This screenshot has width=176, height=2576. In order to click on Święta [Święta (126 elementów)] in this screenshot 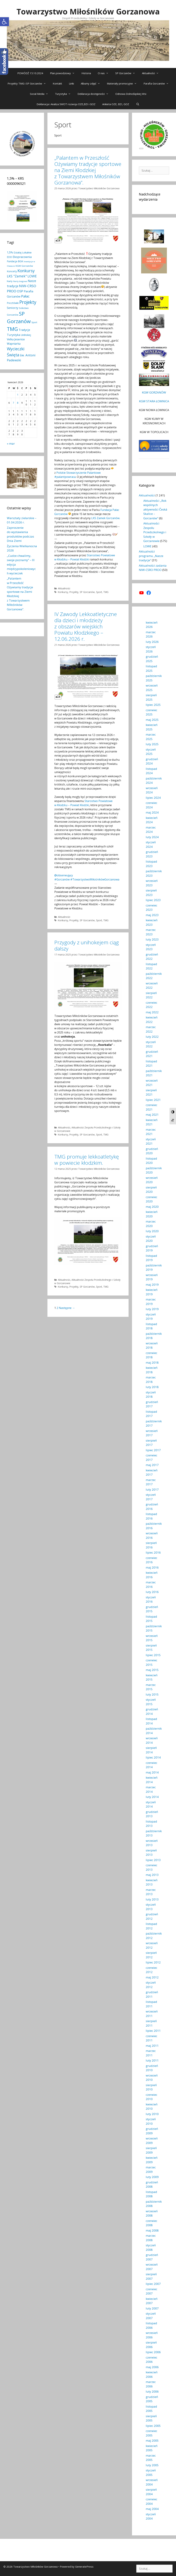, I will do `click(13, 355)`.